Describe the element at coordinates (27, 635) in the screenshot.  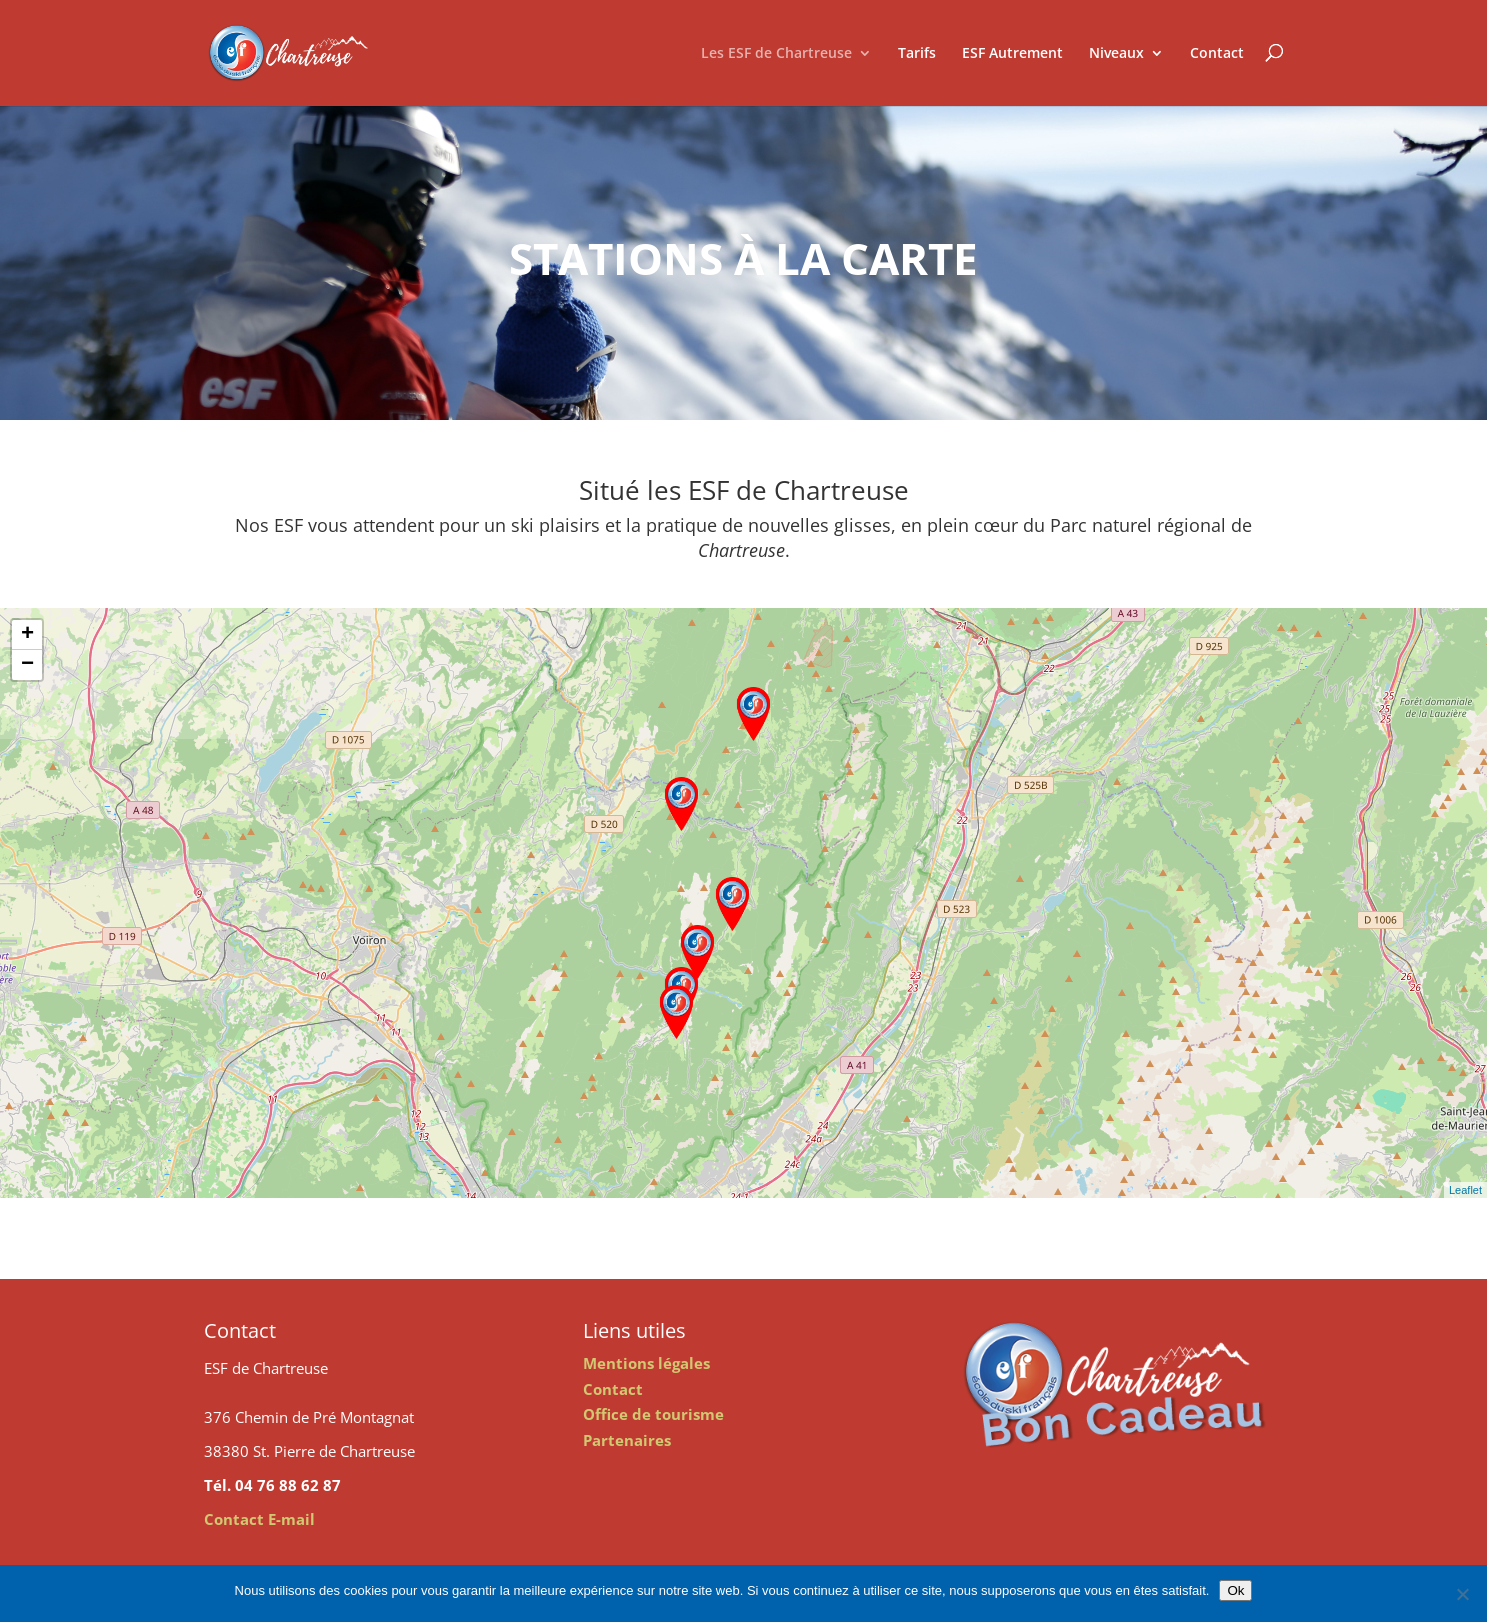
I see `+ [button]` at that location.